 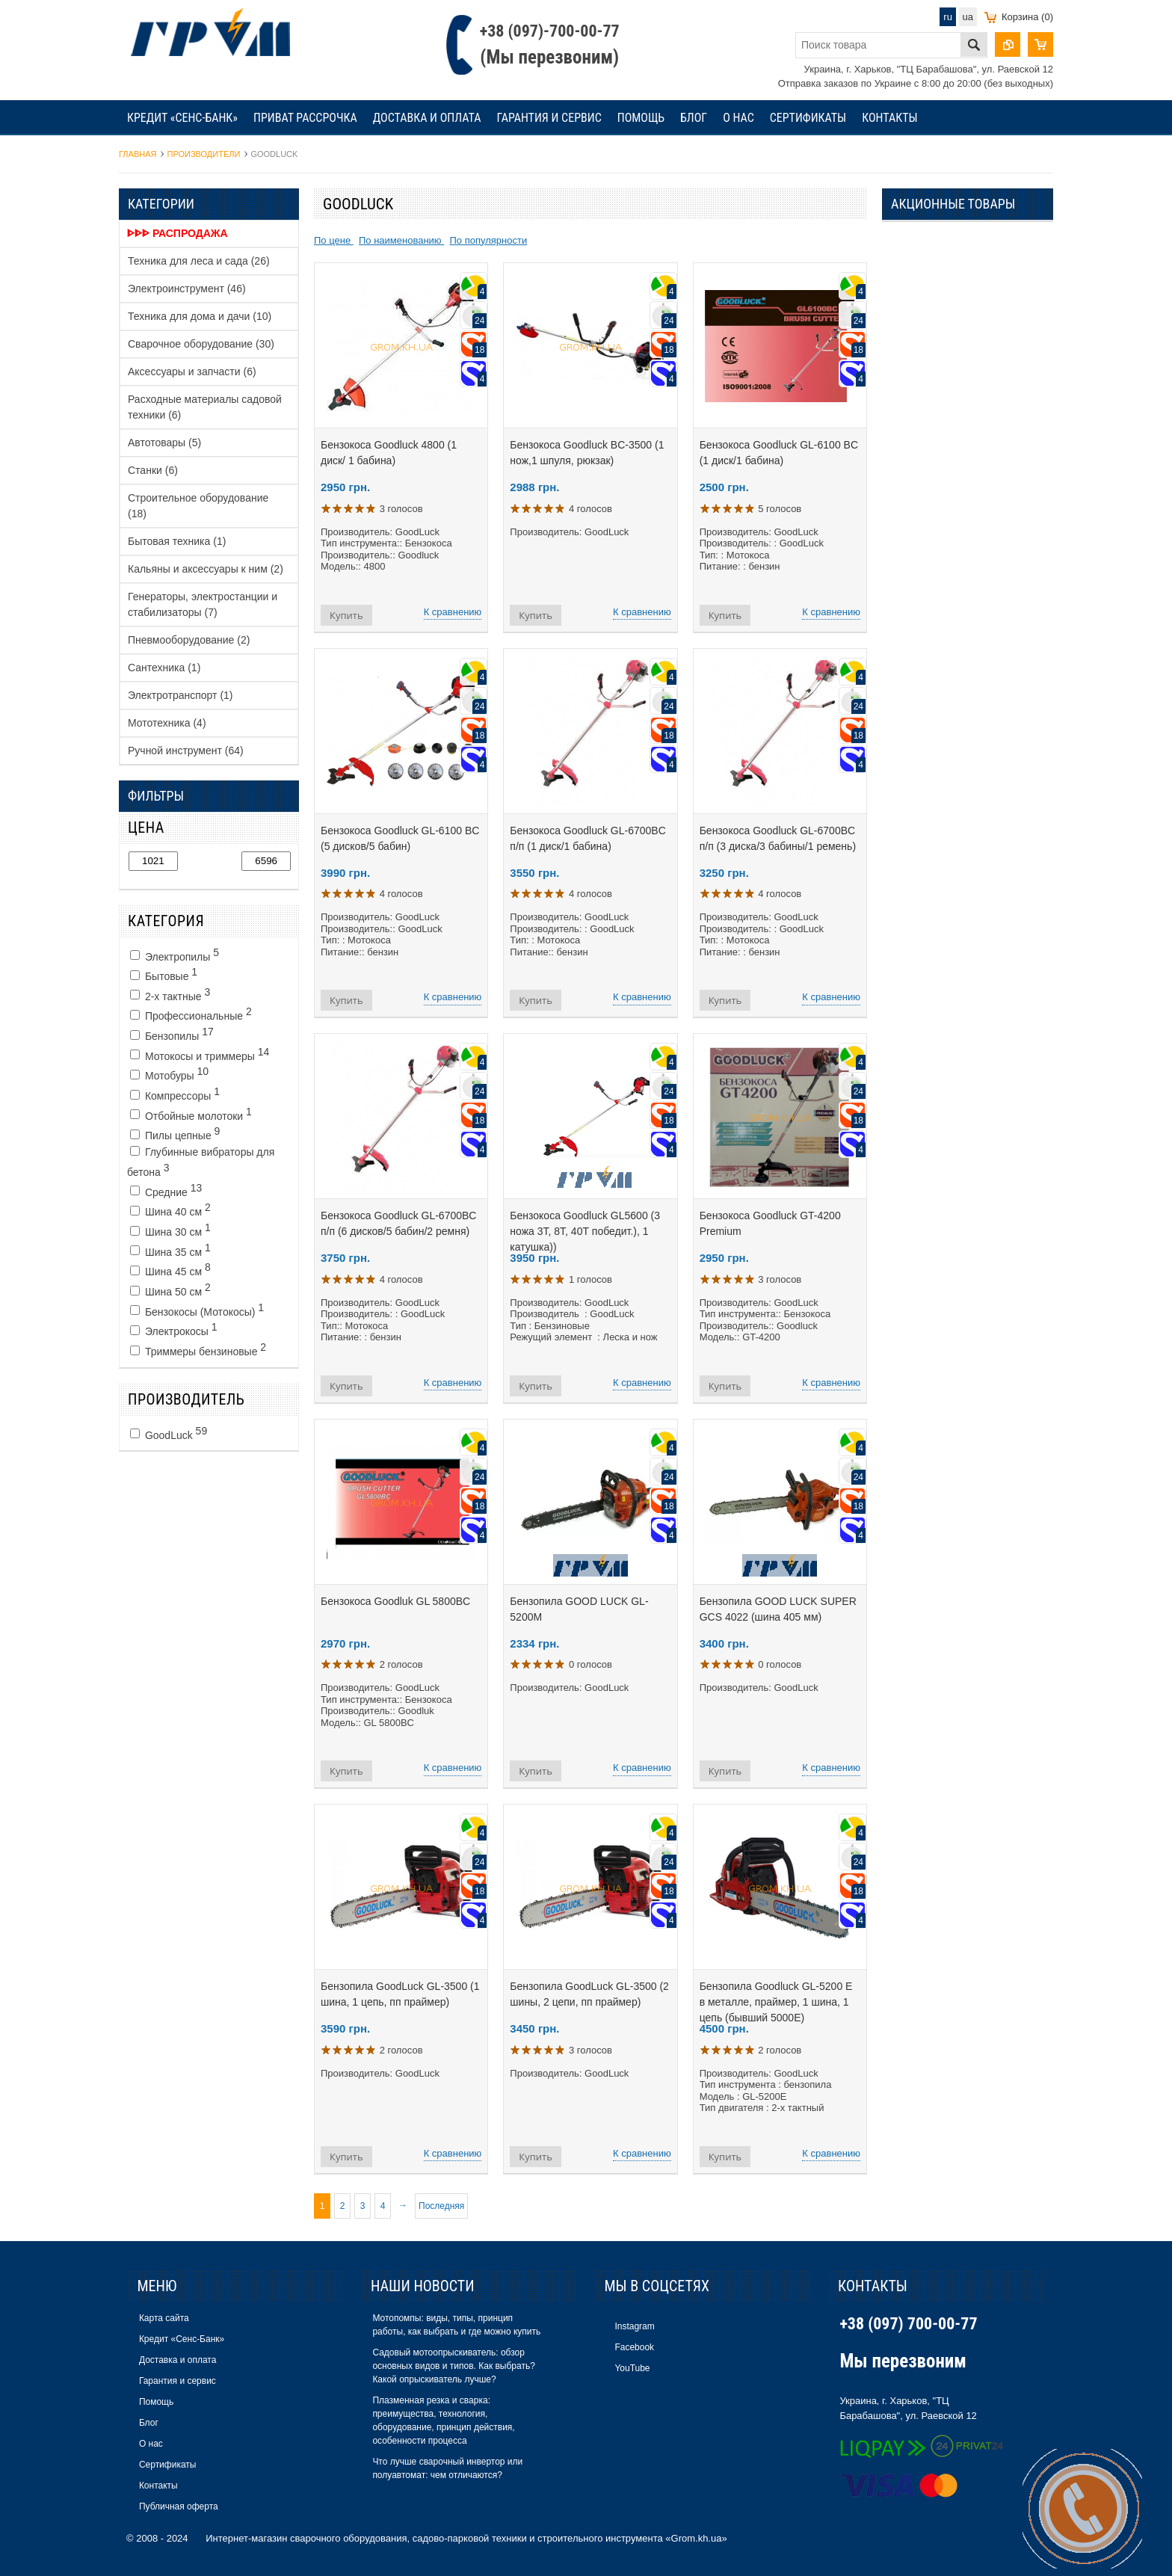 What do you see at coordinates (205, 569) in the screenshot?
I see `Кальяны и аксессуары к ним` at bounding box center [205, 569].